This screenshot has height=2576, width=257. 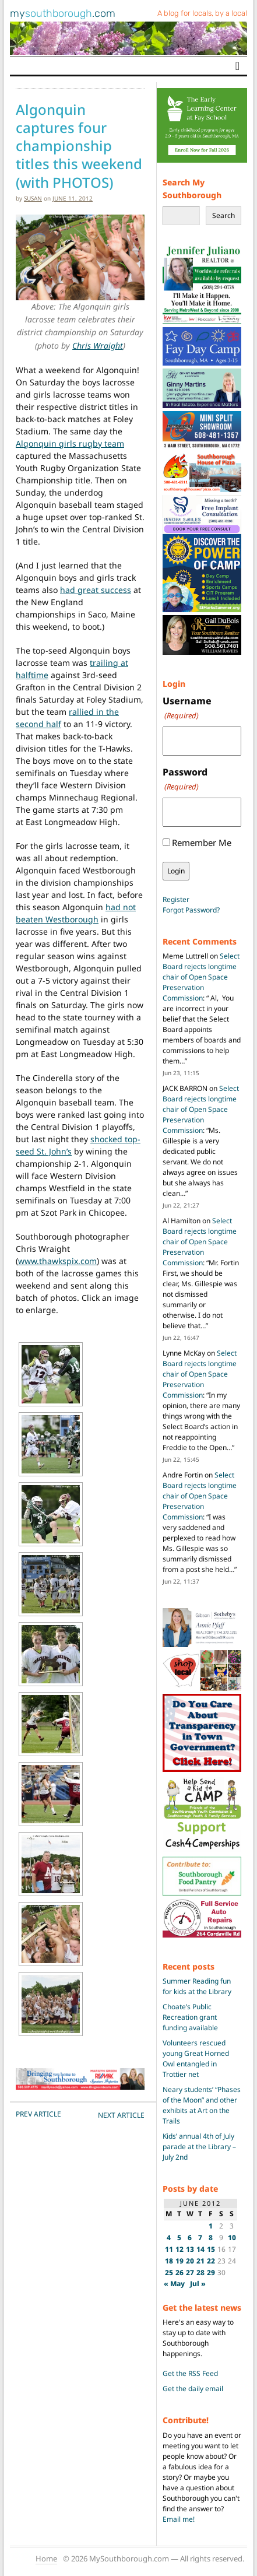 I want to click on Forgot Password?, so click(x=191, y=910).